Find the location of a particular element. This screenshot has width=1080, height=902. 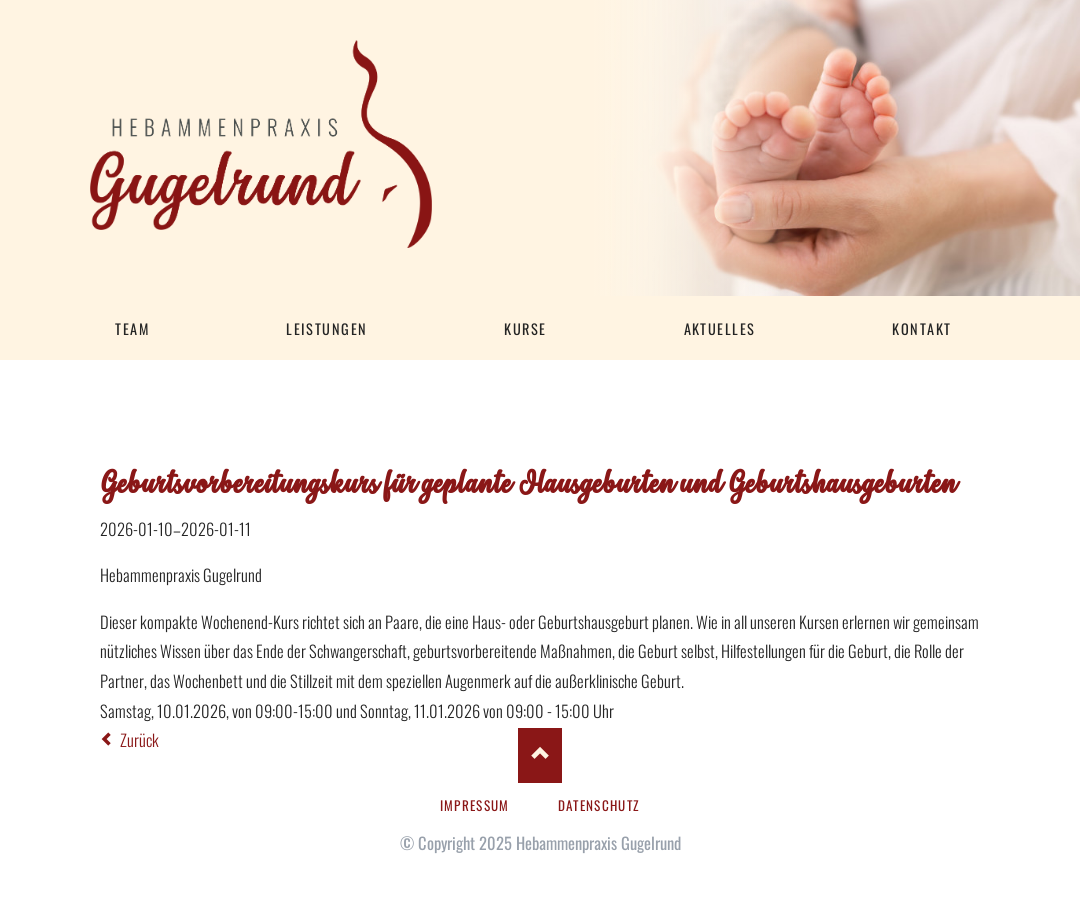

Kontakt is located at coordinates (921, 328).